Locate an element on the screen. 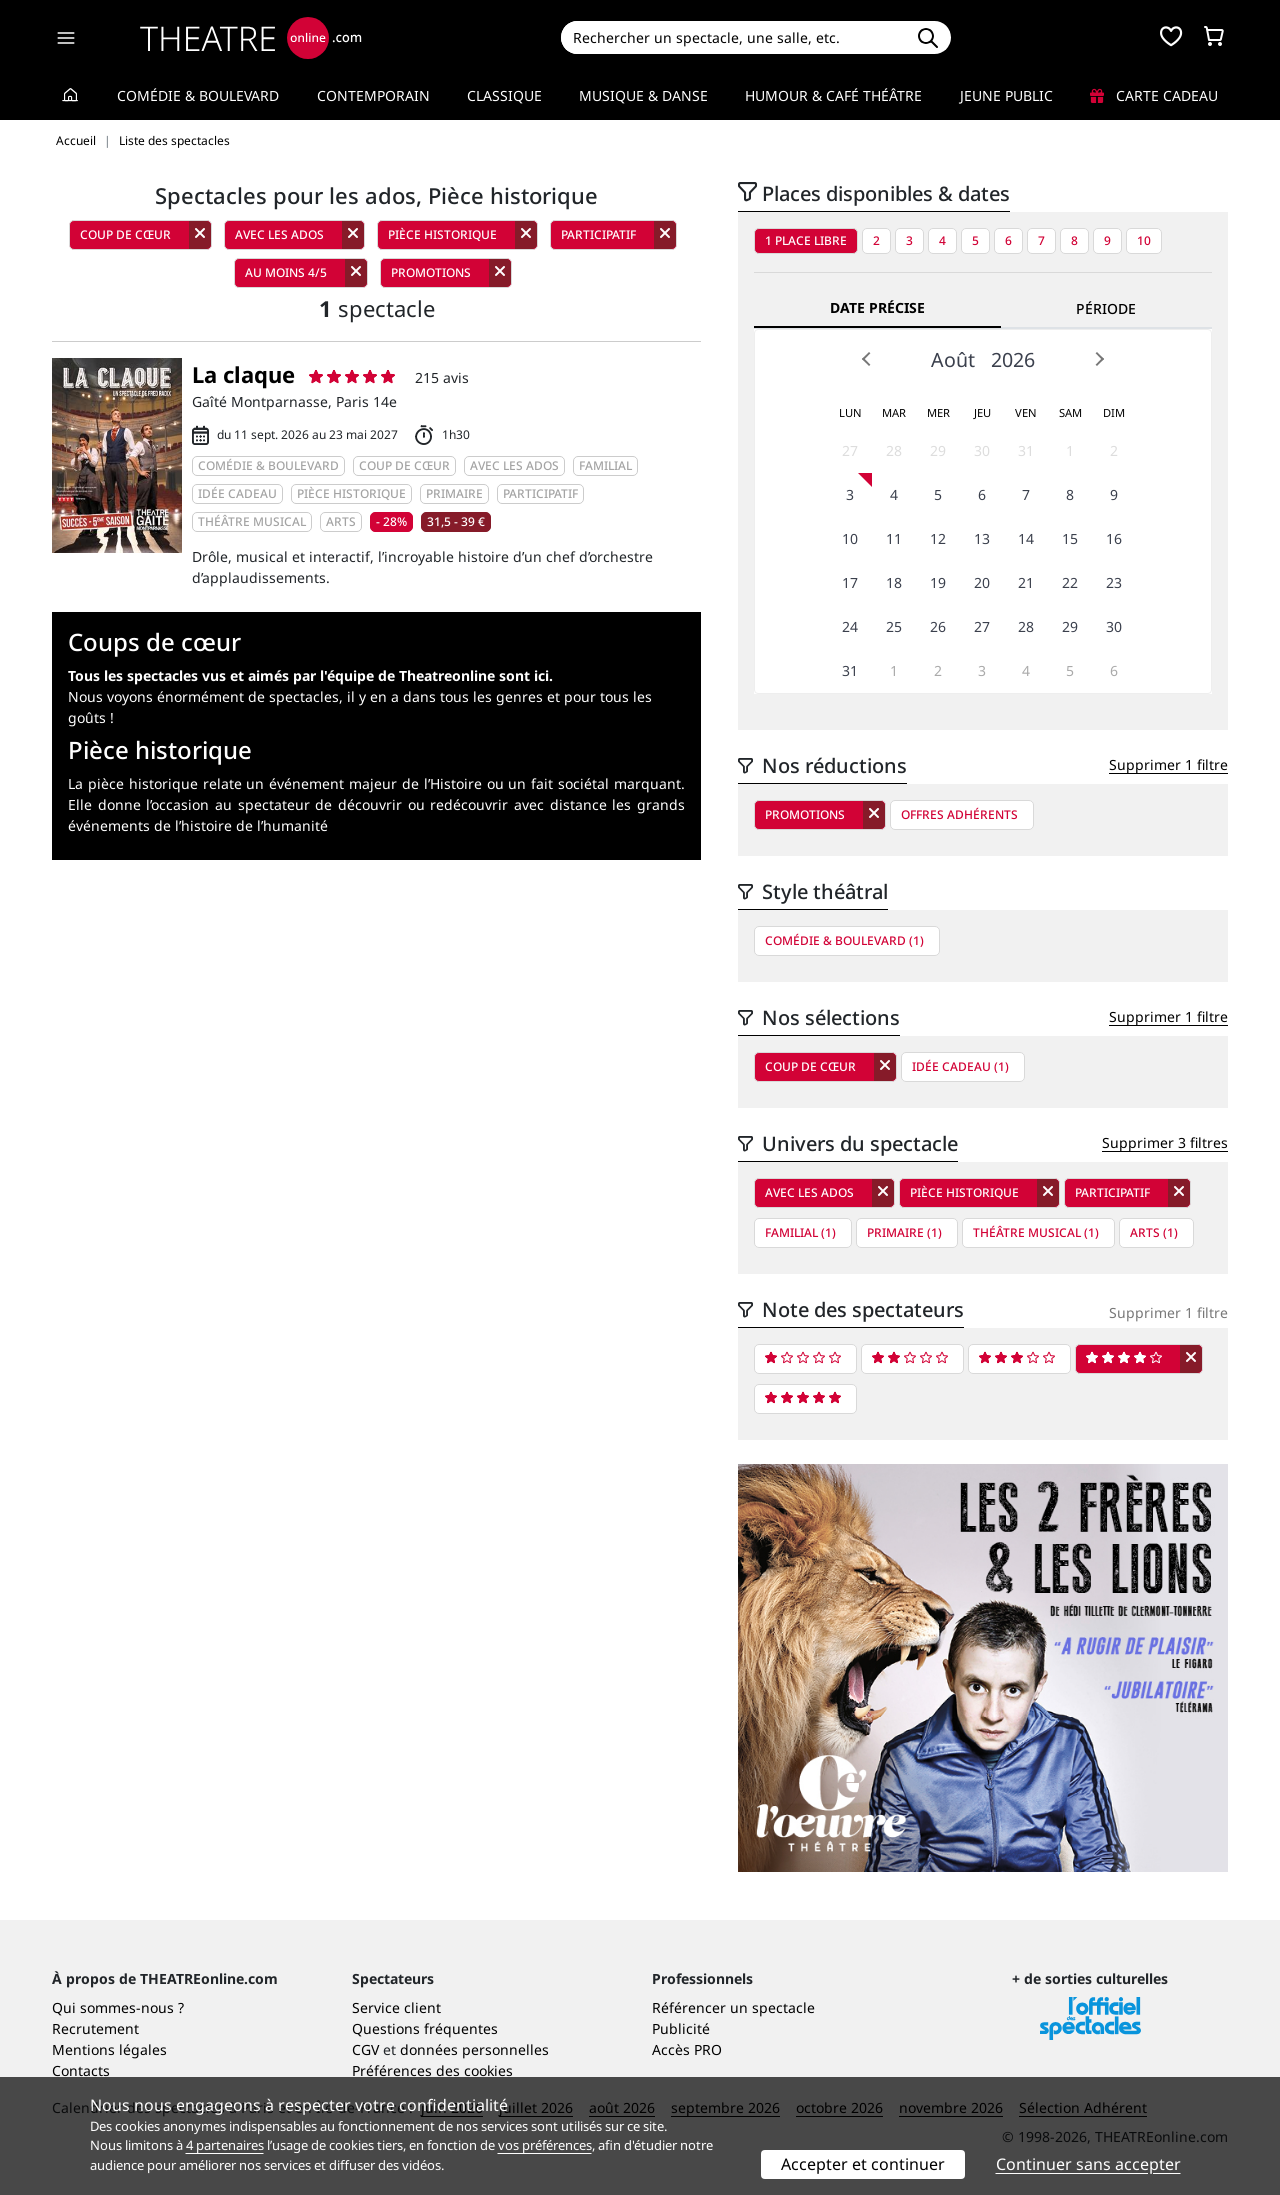 Image resolution: width=1280 pixels, height=2195 pixels. 25 is located at coordinates (894, 626).